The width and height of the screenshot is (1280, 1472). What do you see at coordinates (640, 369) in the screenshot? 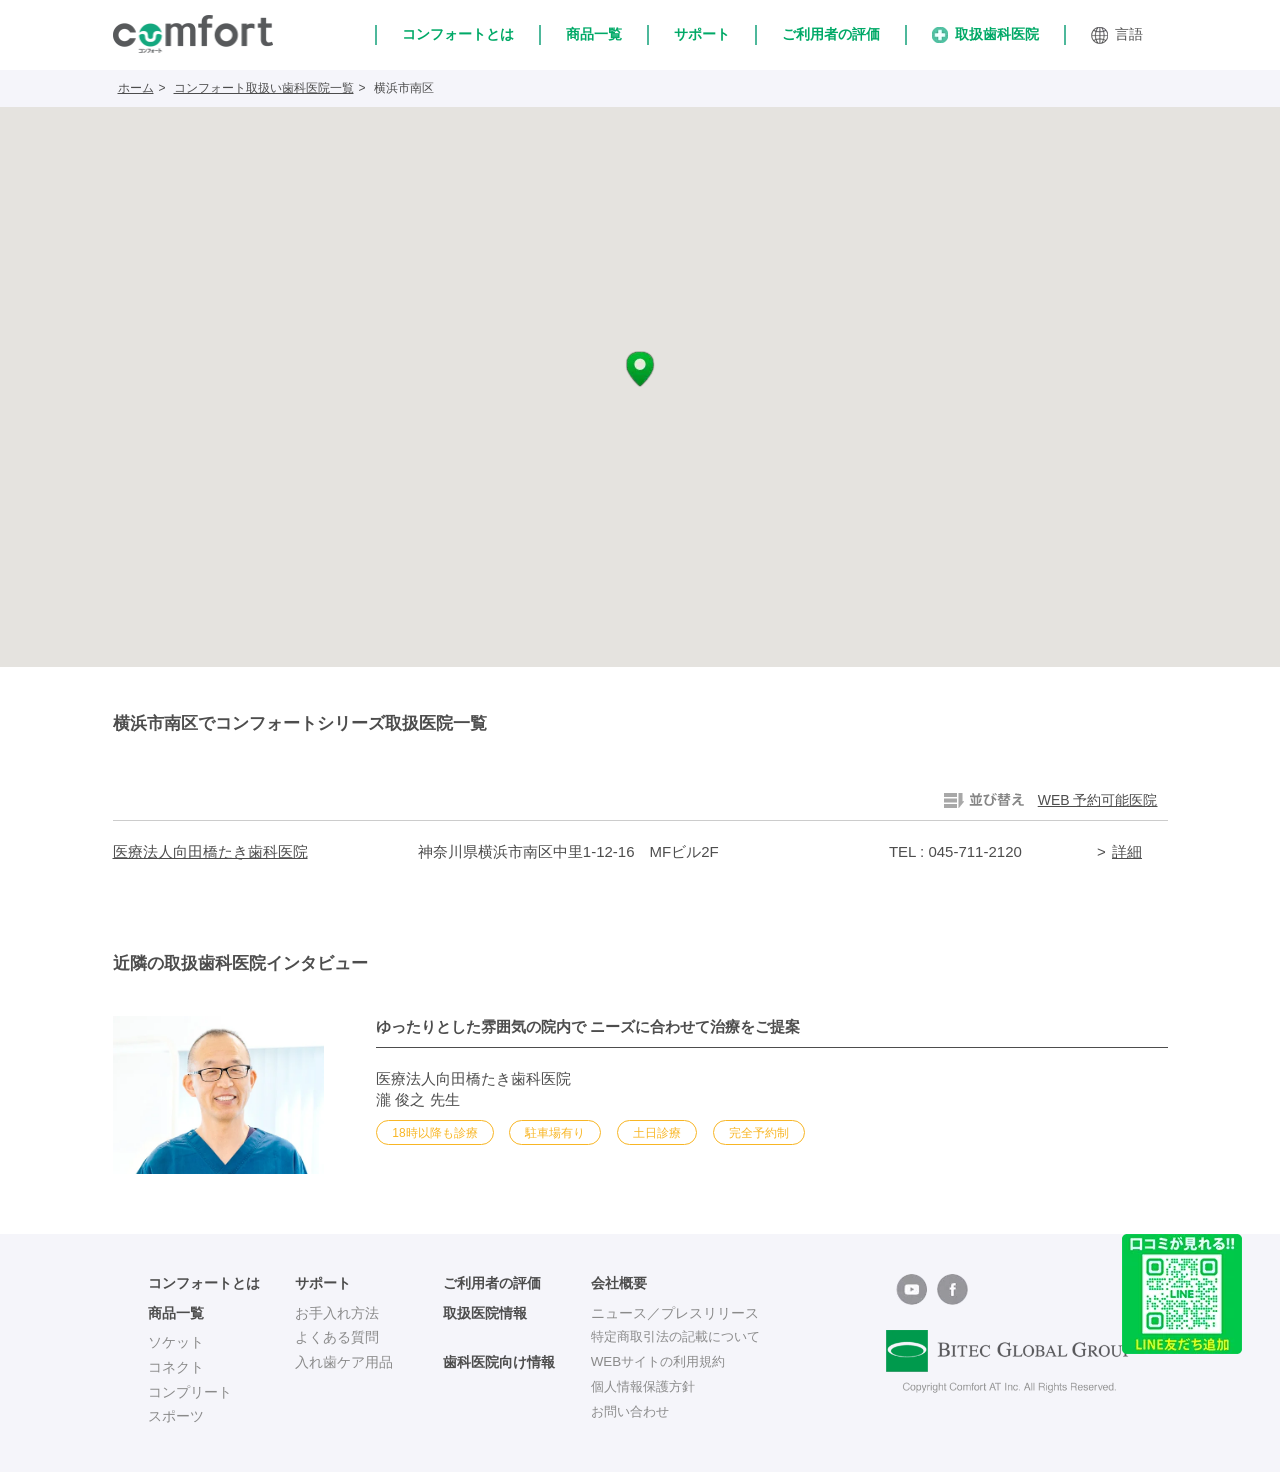
I see `[button]` at bounding box center [640, 369].